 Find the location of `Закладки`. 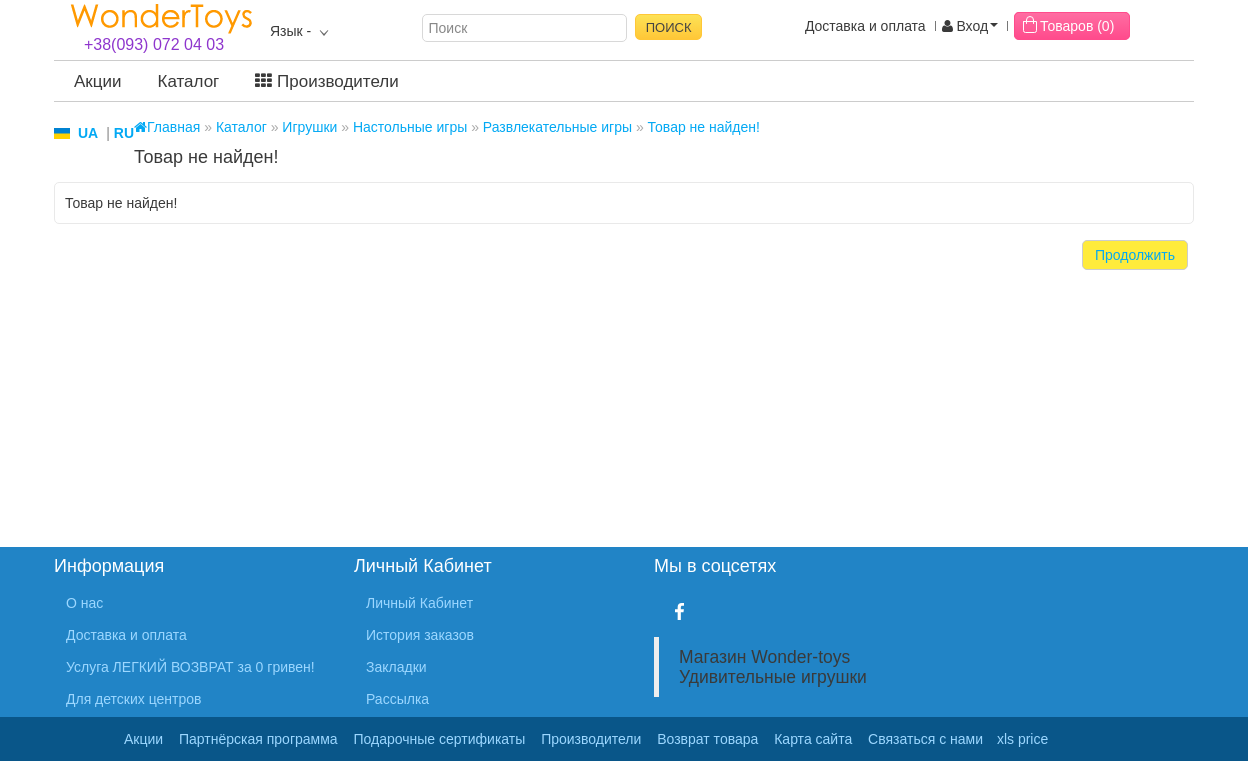

Закладки is located at coordinates (396, 667).